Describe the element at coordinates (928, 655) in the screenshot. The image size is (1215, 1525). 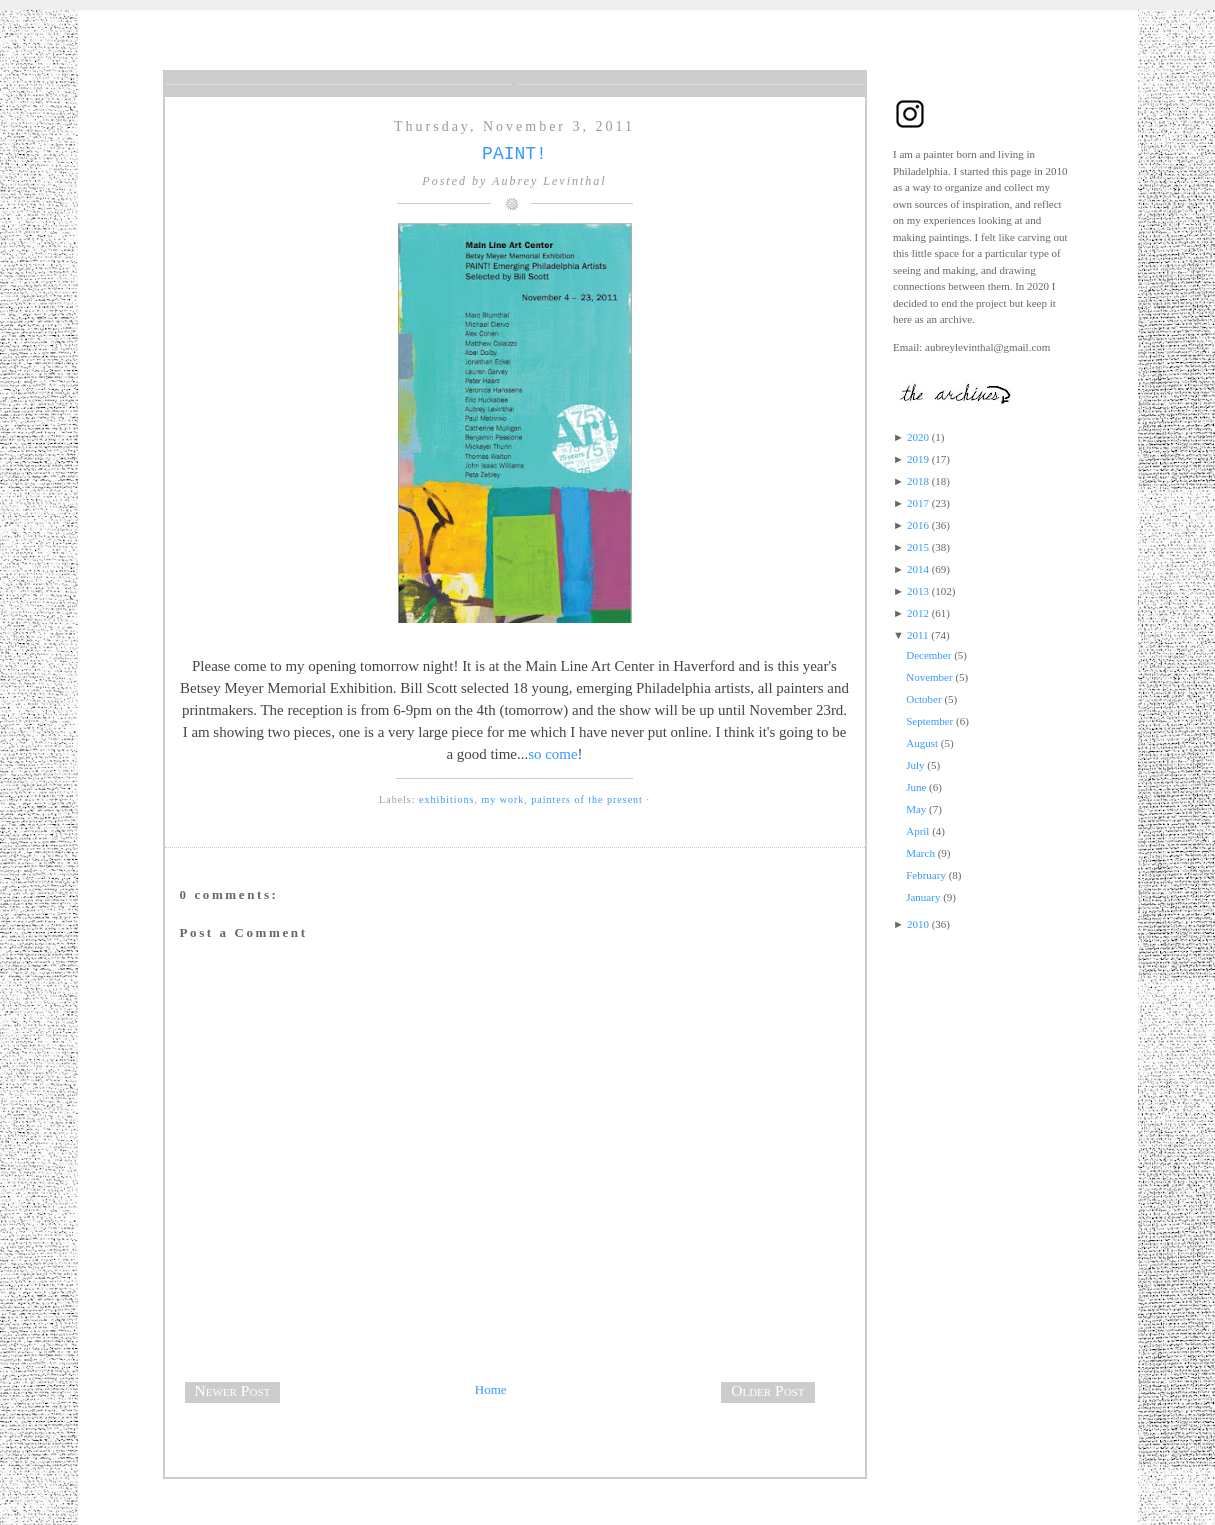
I see `December` at that location.